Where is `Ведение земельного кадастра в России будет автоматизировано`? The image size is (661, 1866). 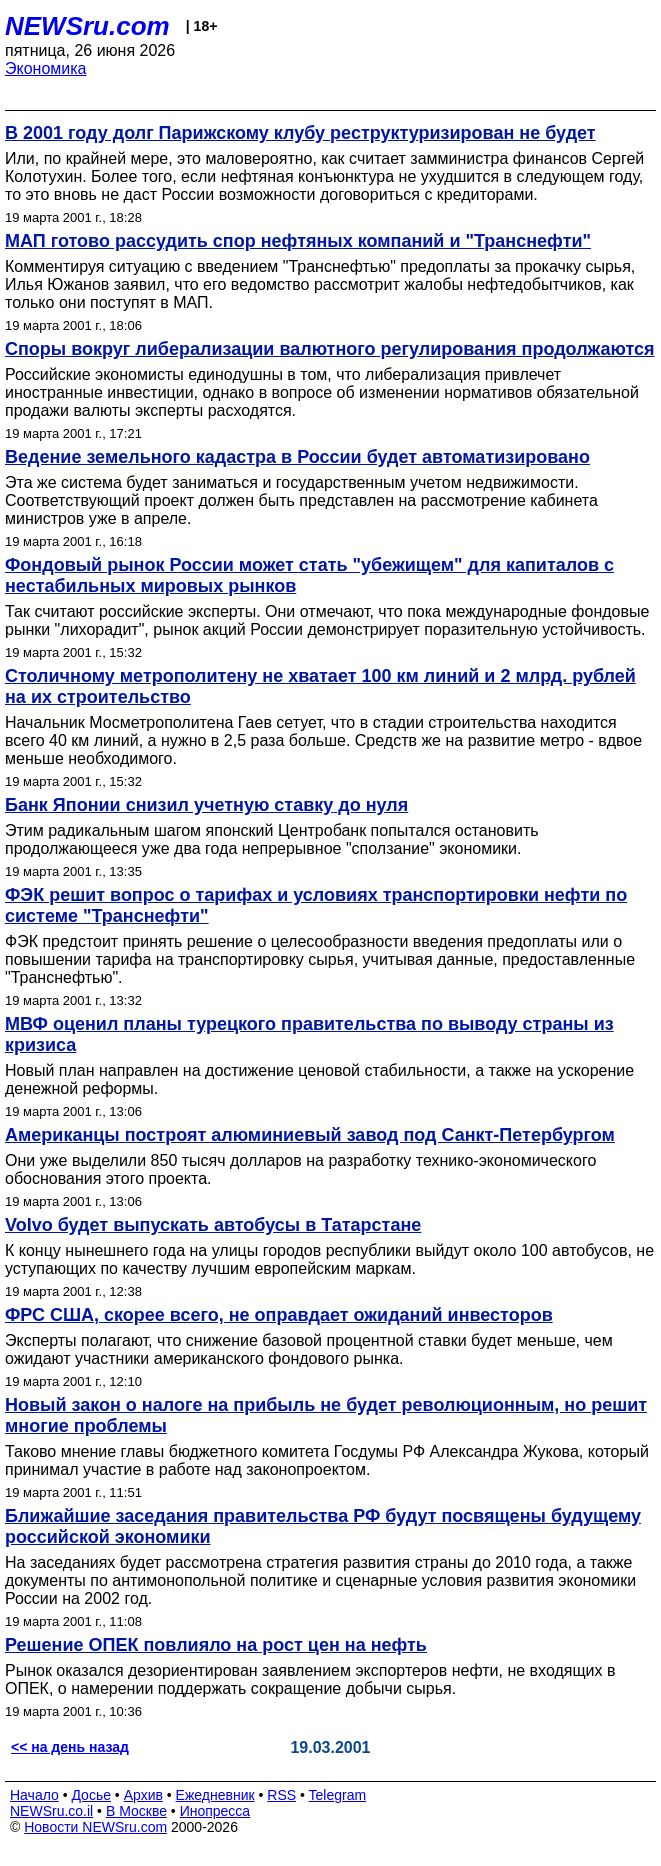
Ведение земельного кадастра в России будет автоматизировано is located at coordinates (297, 457).